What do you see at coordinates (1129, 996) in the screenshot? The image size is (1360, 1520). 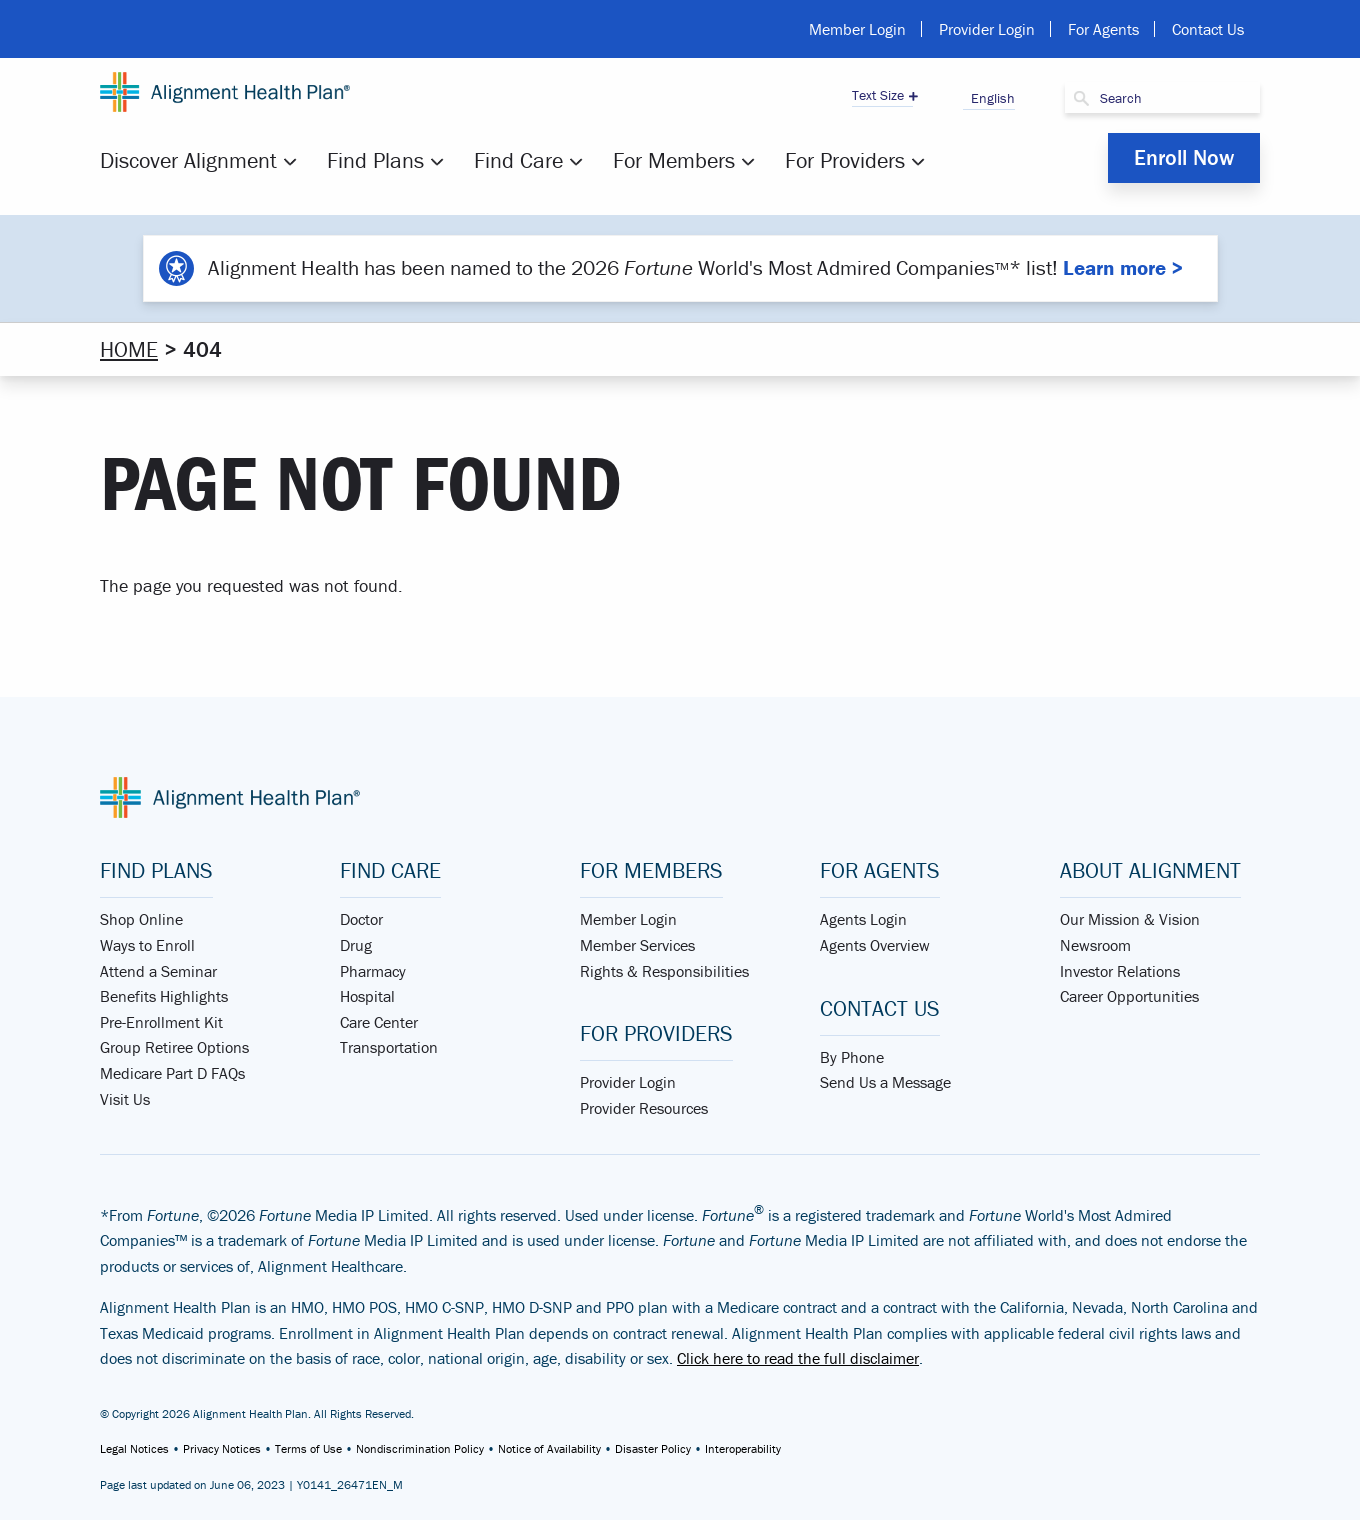 I see `Career Opportunities` at bounding box center [1129, 996].